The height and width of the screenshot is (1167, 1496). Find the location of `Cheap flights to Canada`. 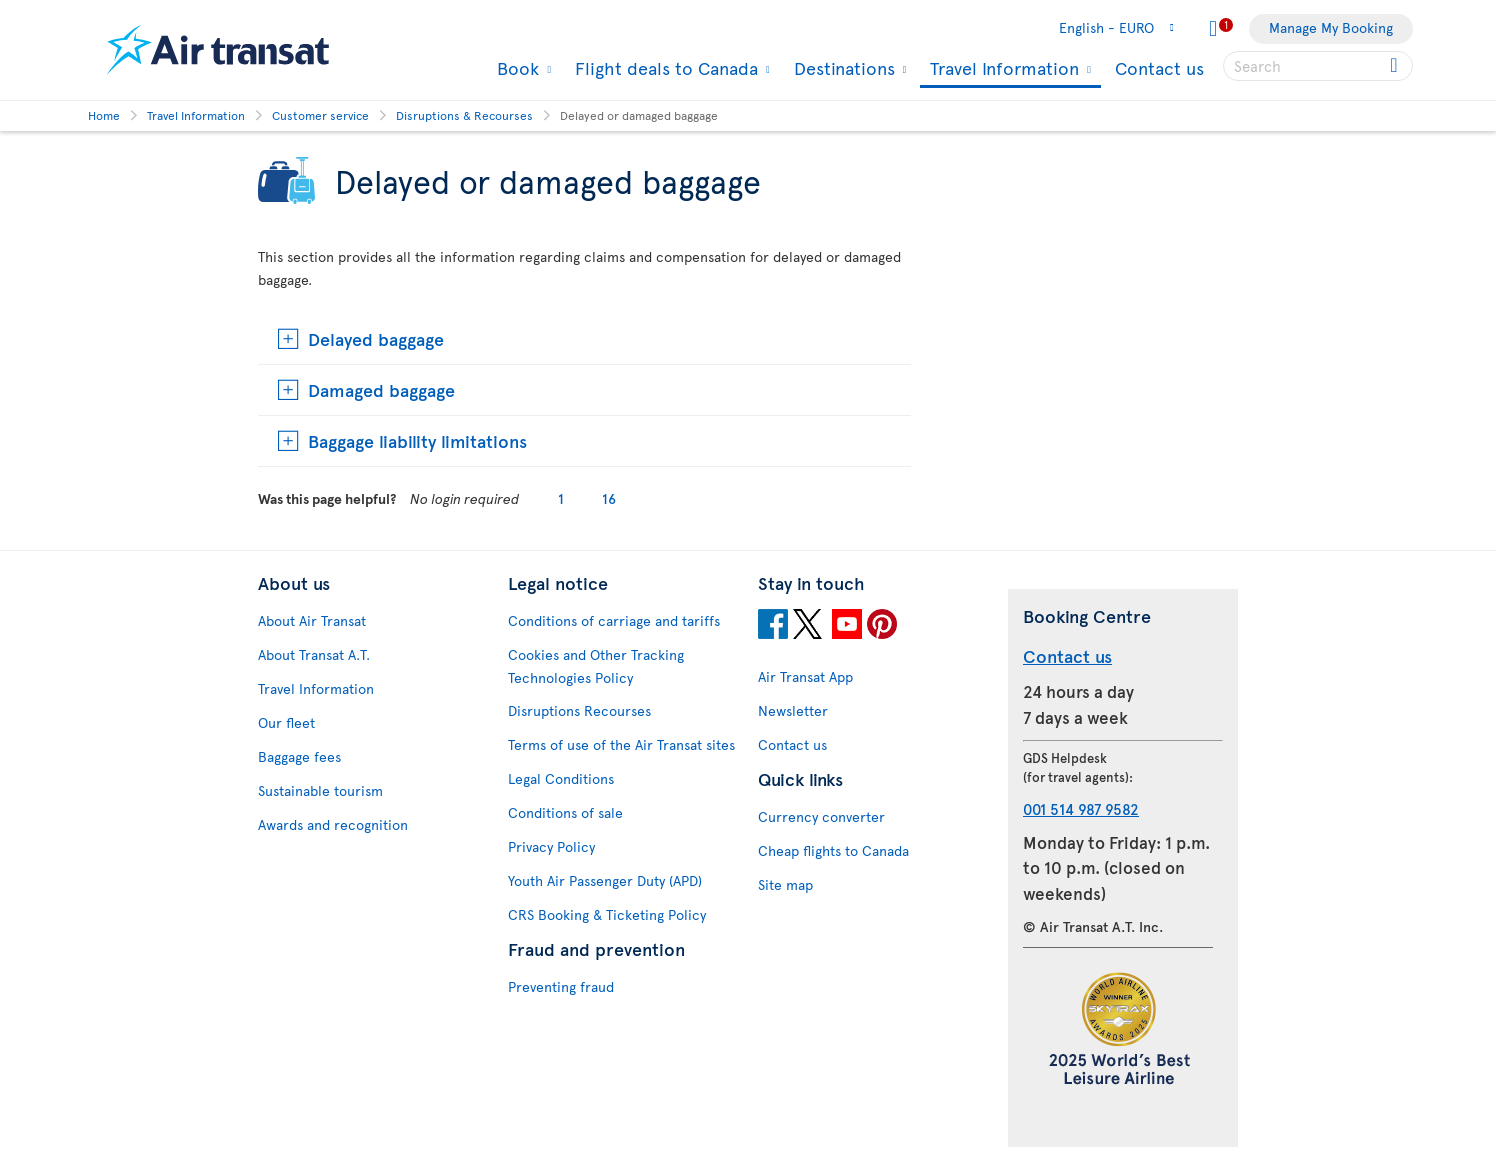

Cheap flights to Canada is located at coordinates (833, 850).